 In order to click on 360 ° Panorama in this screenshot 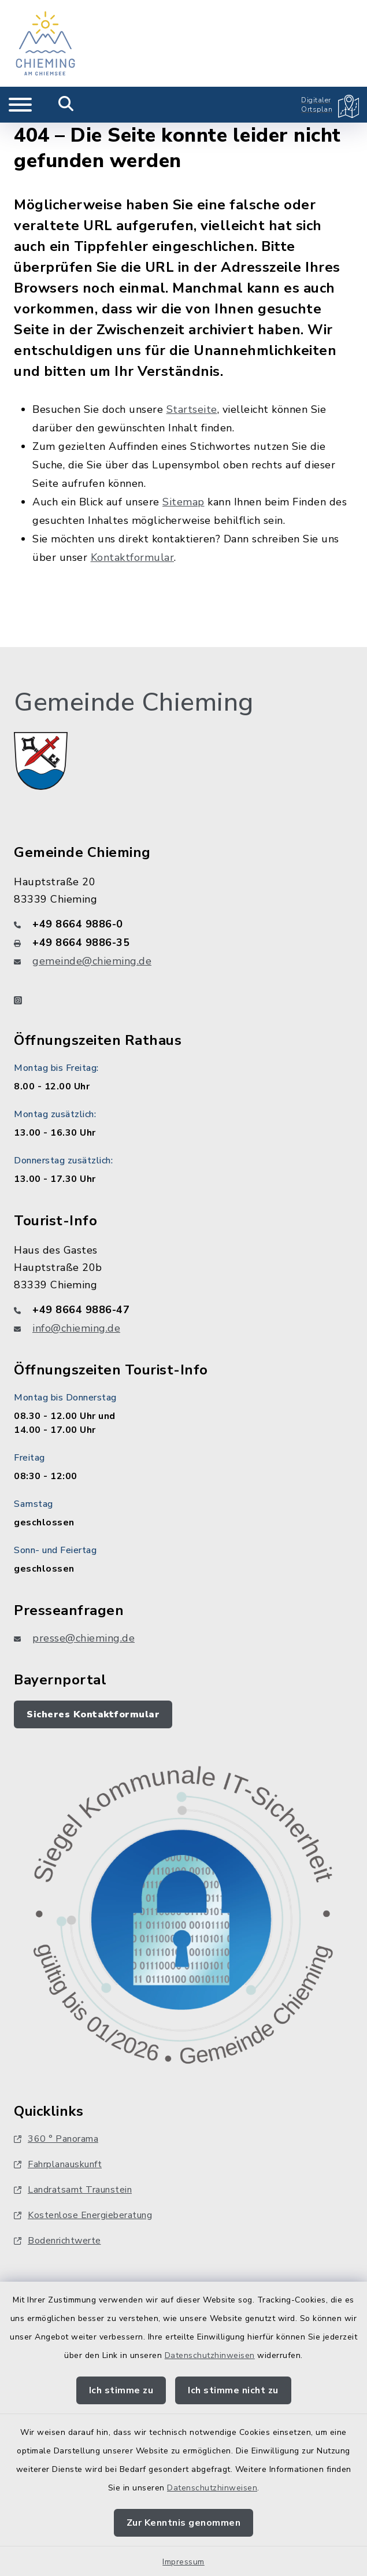, I will do `click(56, 2139)`.